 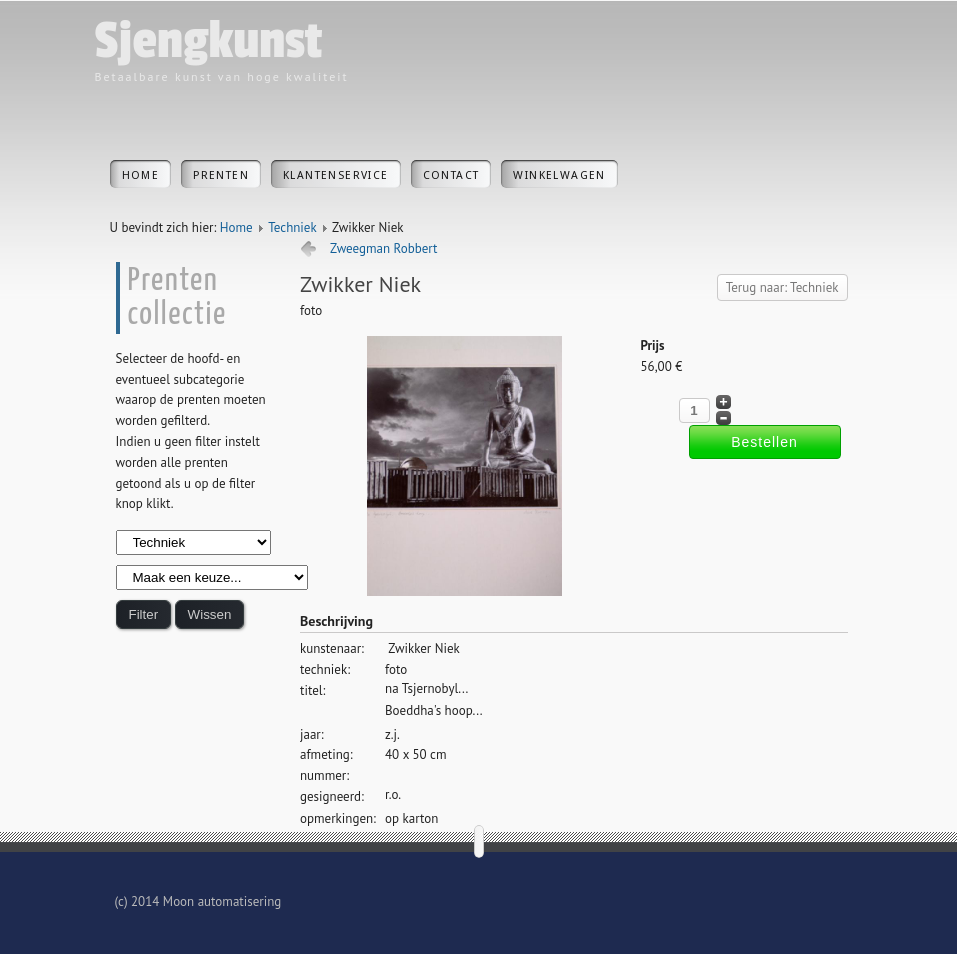 I want to click on Winkelwagen, so click(x=559, y=175).